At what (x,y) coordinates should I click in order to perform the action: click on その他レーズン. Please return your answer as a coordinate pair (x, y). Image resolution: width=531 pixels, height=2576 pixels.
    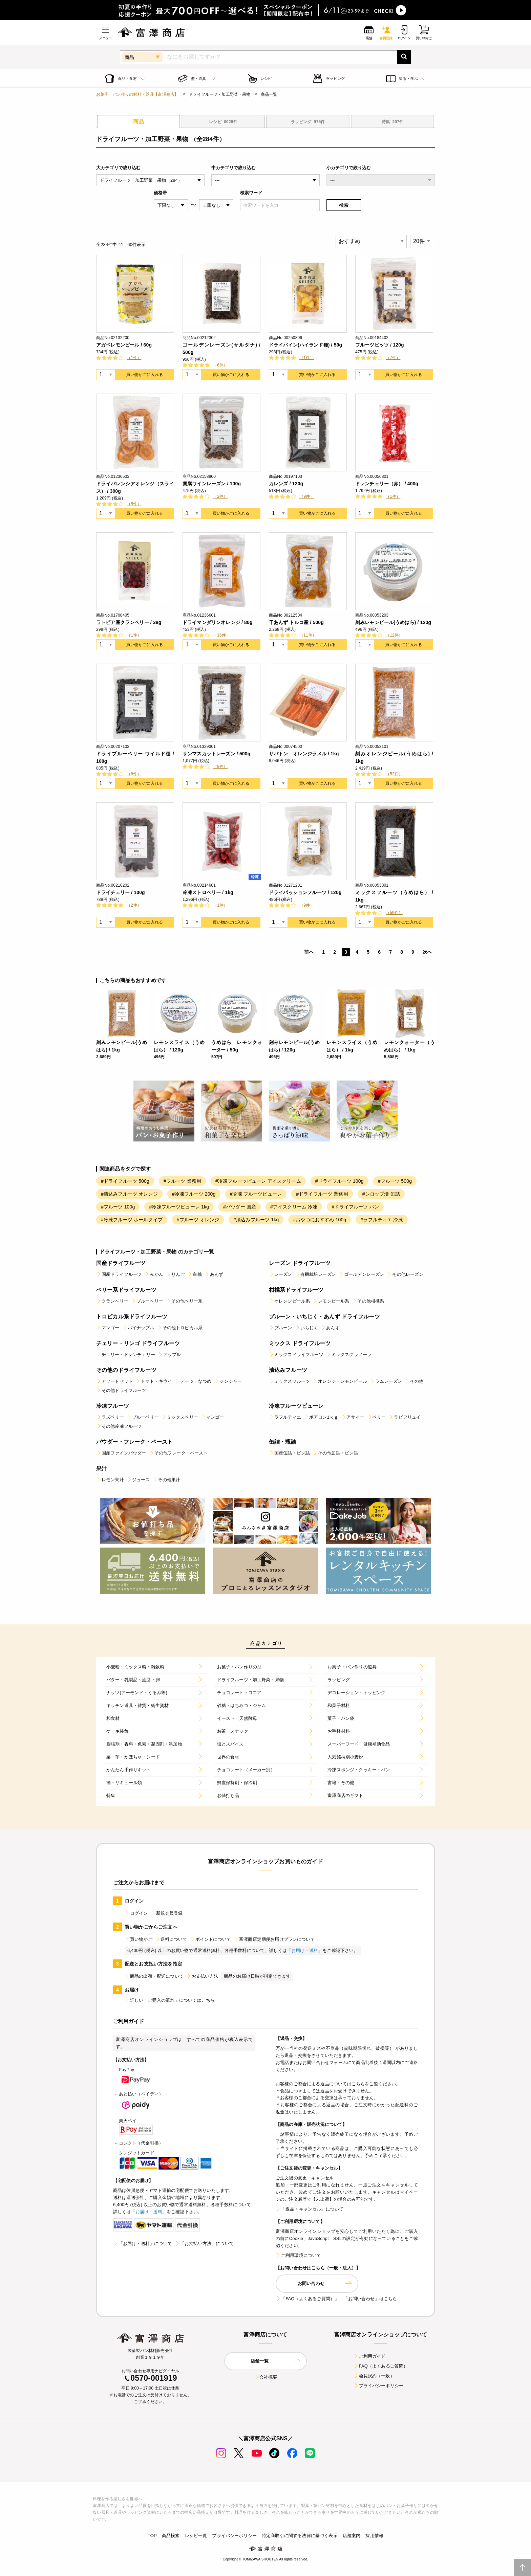
    Looking at the image, I should click on (405, 1274).